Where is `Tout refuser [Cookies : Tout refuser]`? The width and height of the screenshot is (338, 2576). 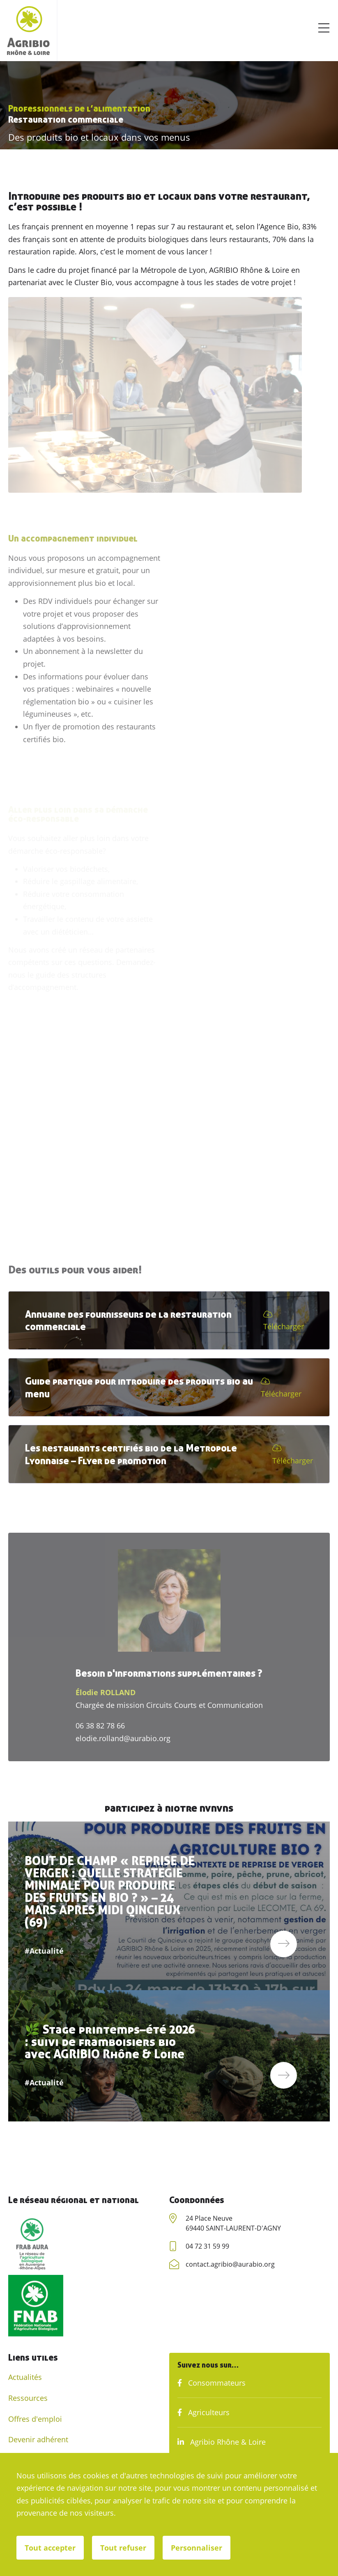
Tout refuser [Cookies : Tout refuser] is located at coordinates (123, 2548).